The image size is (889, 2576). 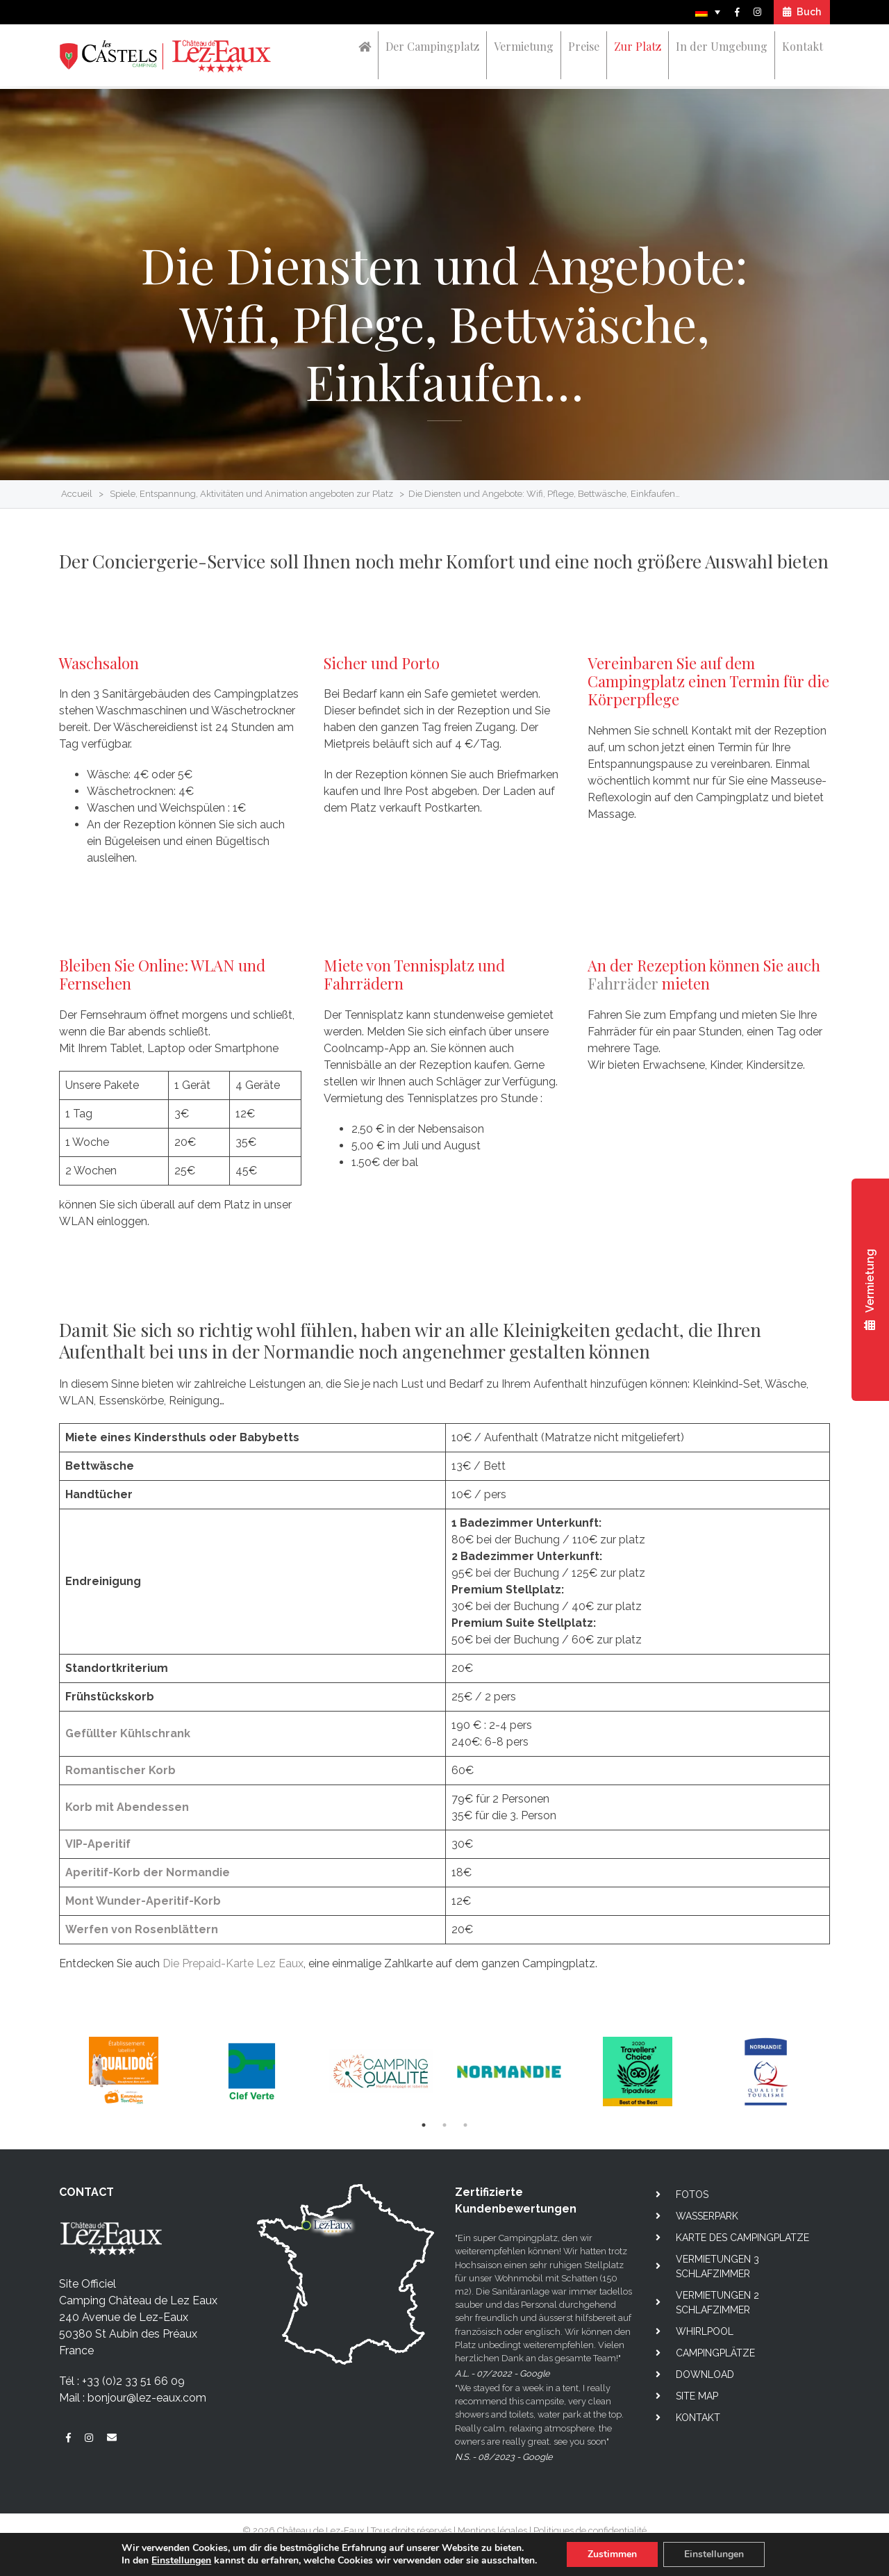 I want to click on Vermietungen 2 Schlafzimmer, so click(x=717, y=2302).